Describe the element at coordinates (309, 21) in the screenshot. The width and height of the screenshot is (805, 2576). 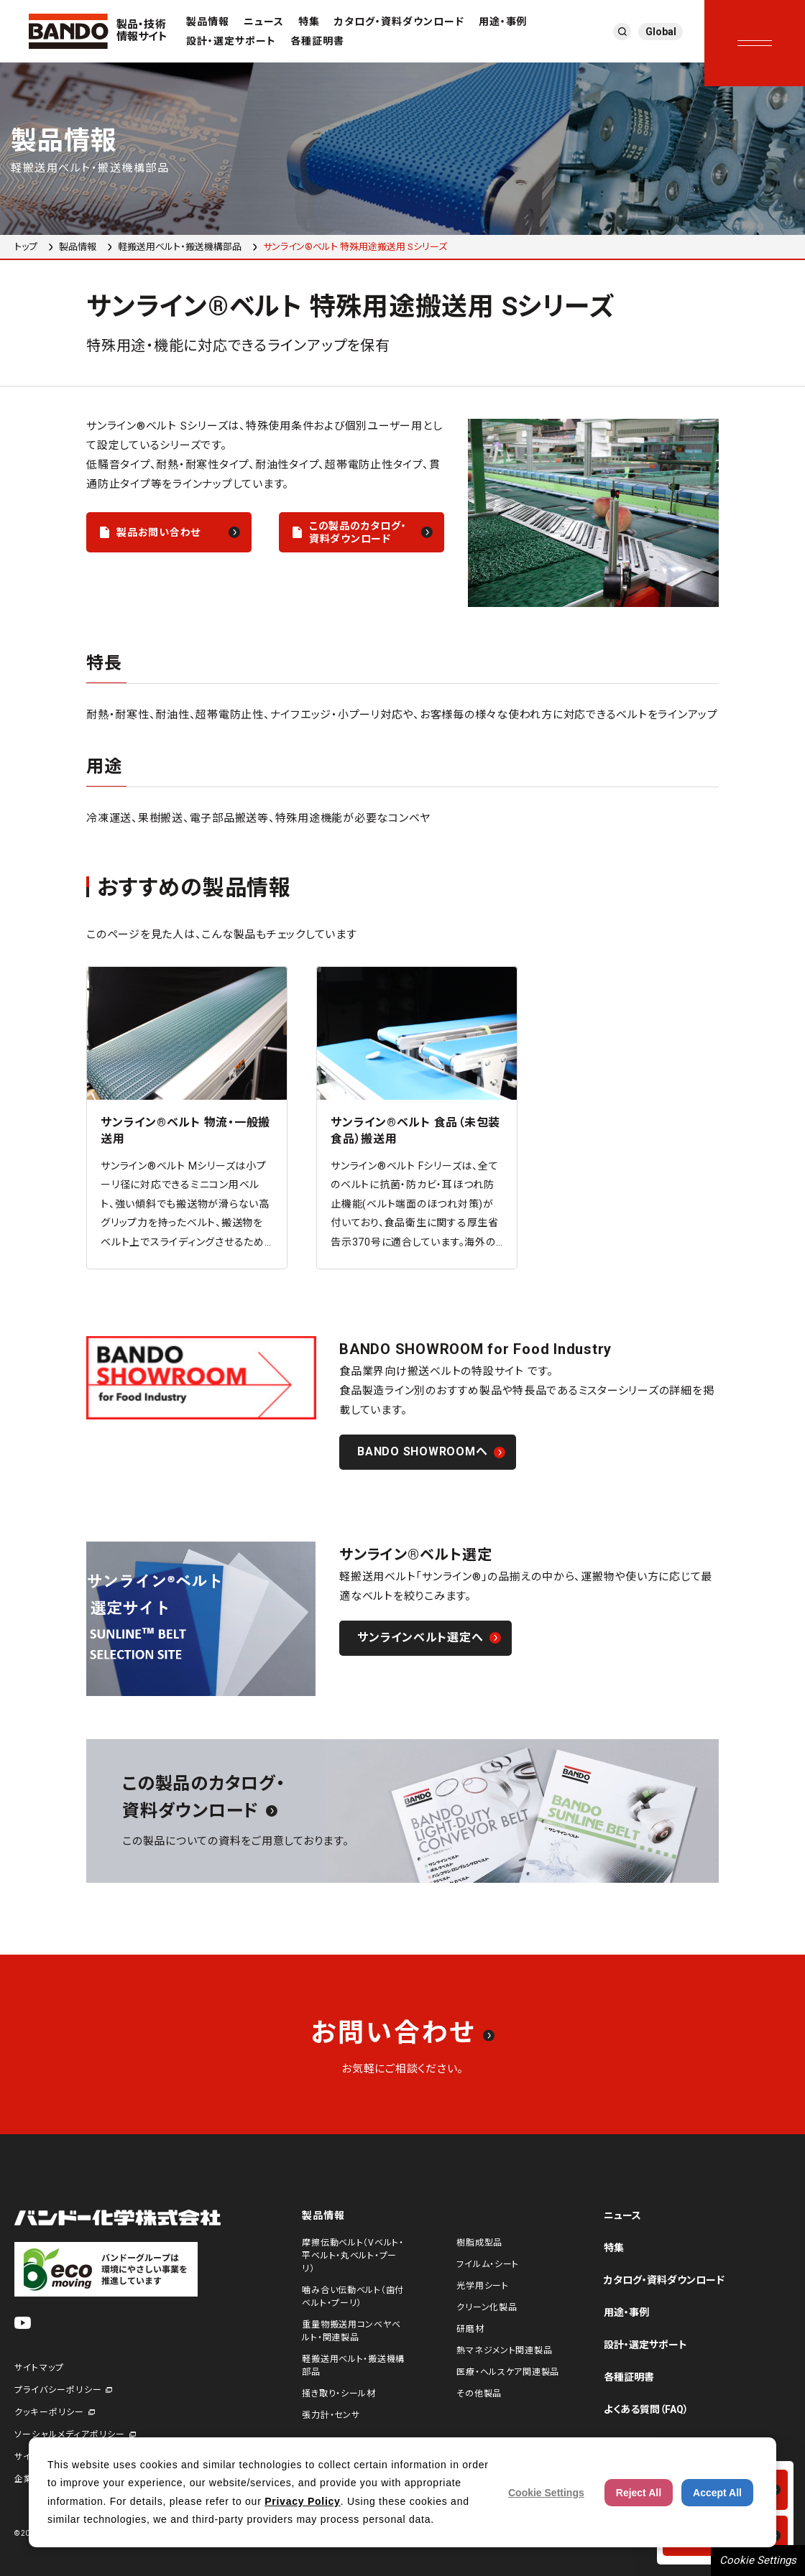
I see `特集` at that location.